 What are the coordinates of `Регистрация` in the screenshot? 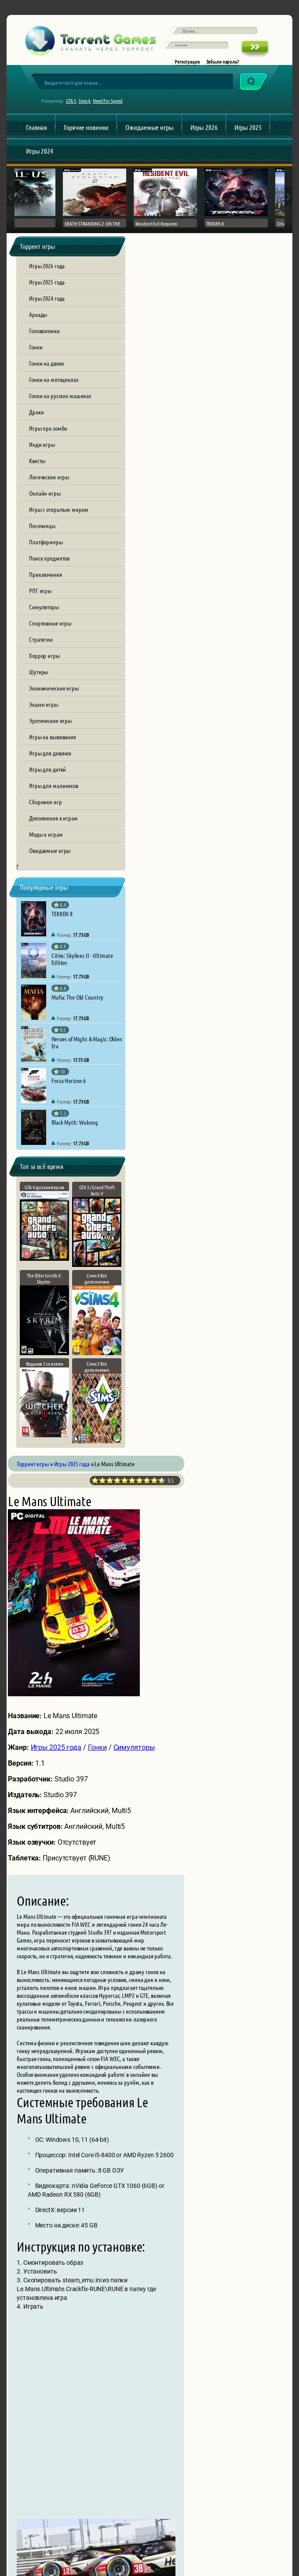 It's located at (187, 66).